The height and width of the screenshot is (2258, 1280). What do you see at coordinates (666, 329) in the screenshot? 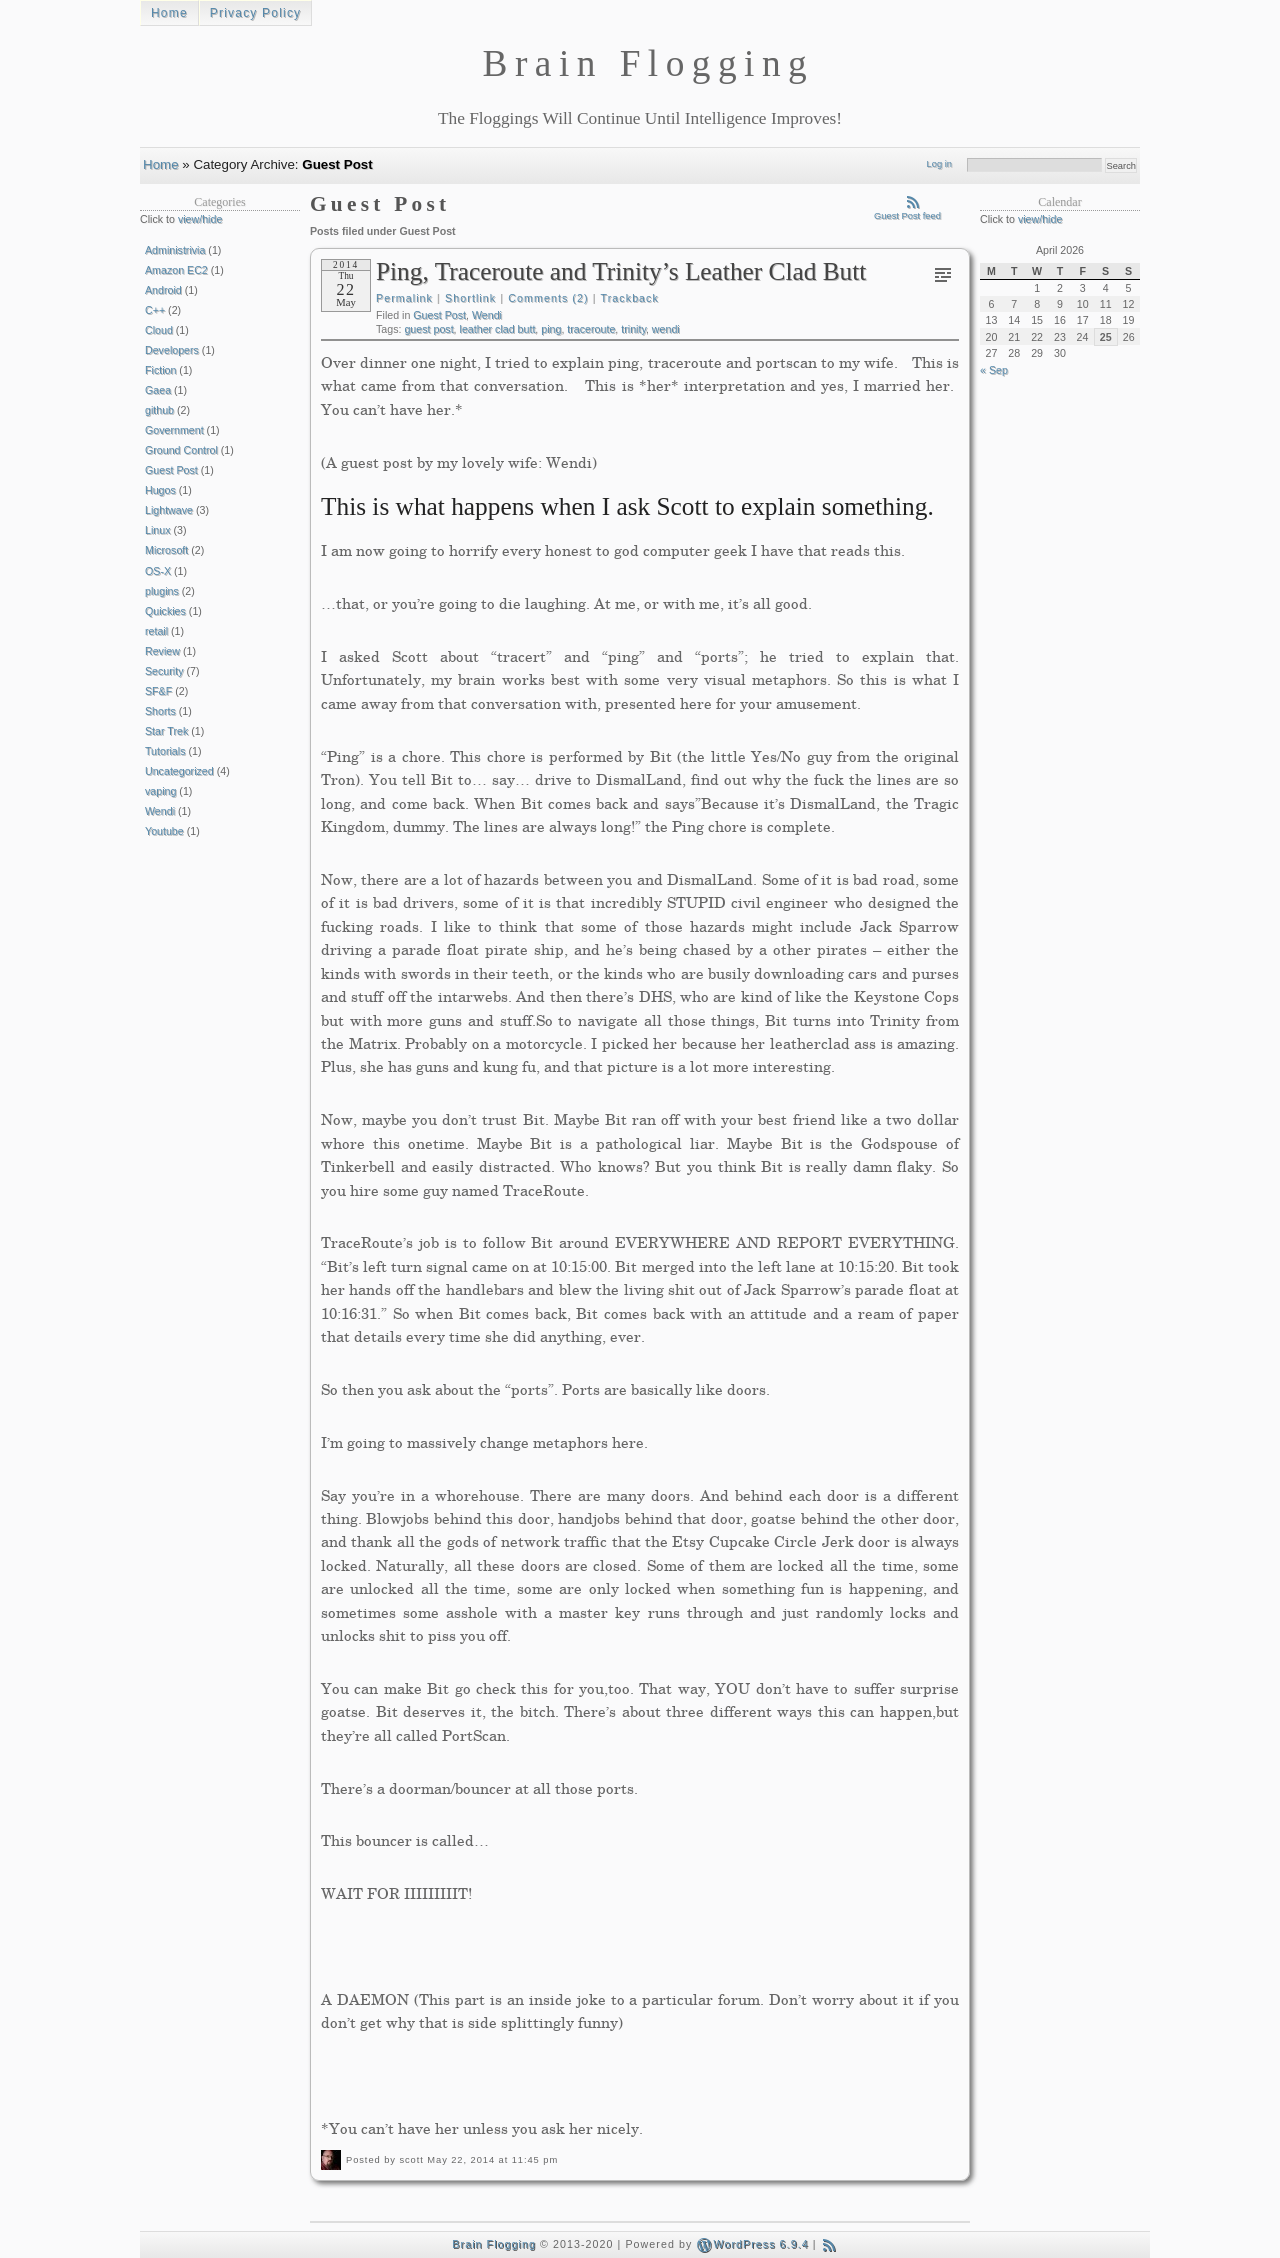
I see `wendi` at bounding box center [666, 329].